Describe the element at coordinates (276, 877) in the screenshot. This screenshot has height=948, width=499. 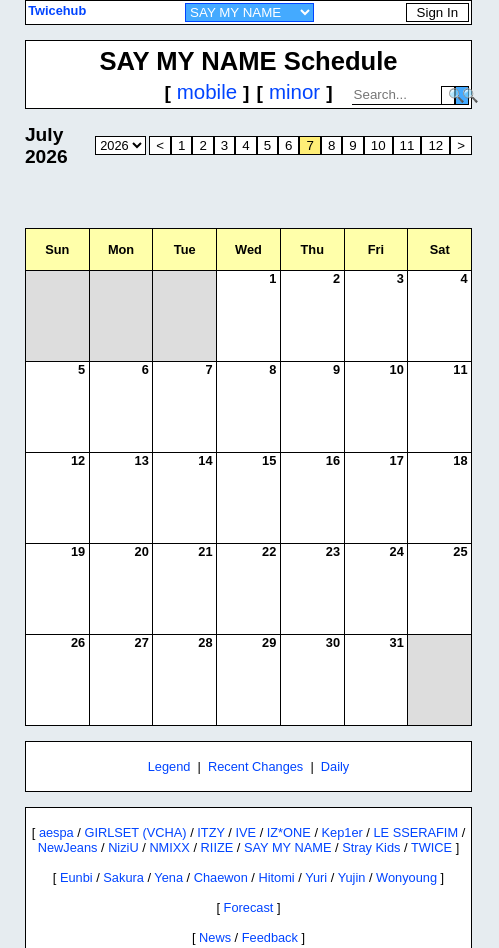
I see `Hitomi` at that location.